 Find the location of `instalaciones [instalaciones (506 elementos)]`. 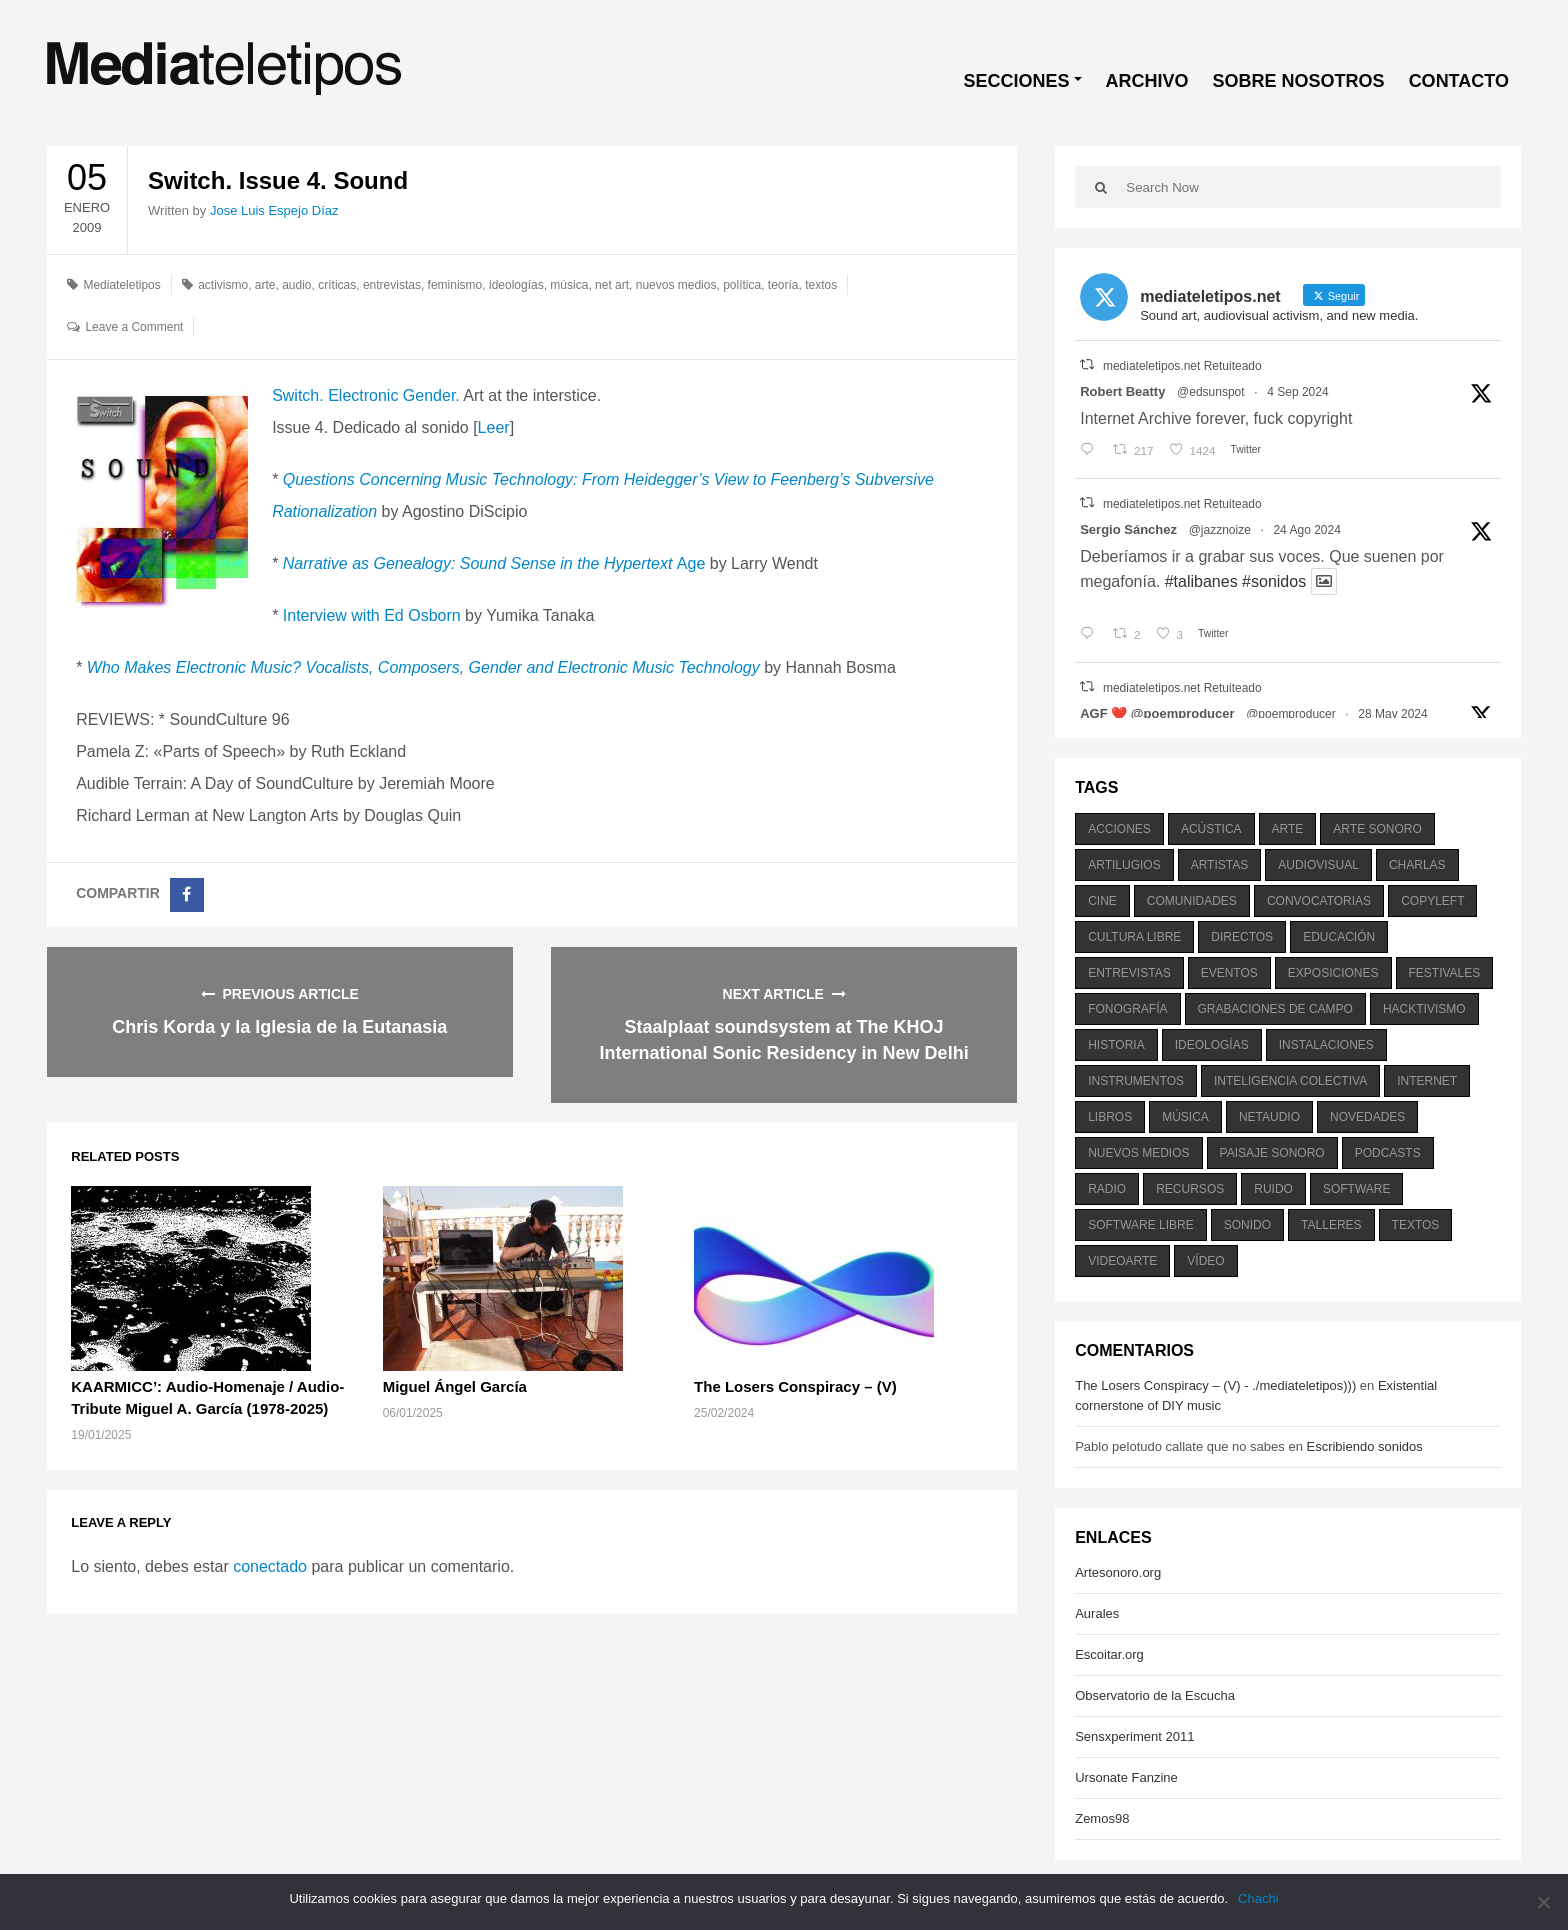

instalaciones [instalaciones (506 elementos)] is located at coordinates (1326, 1045).